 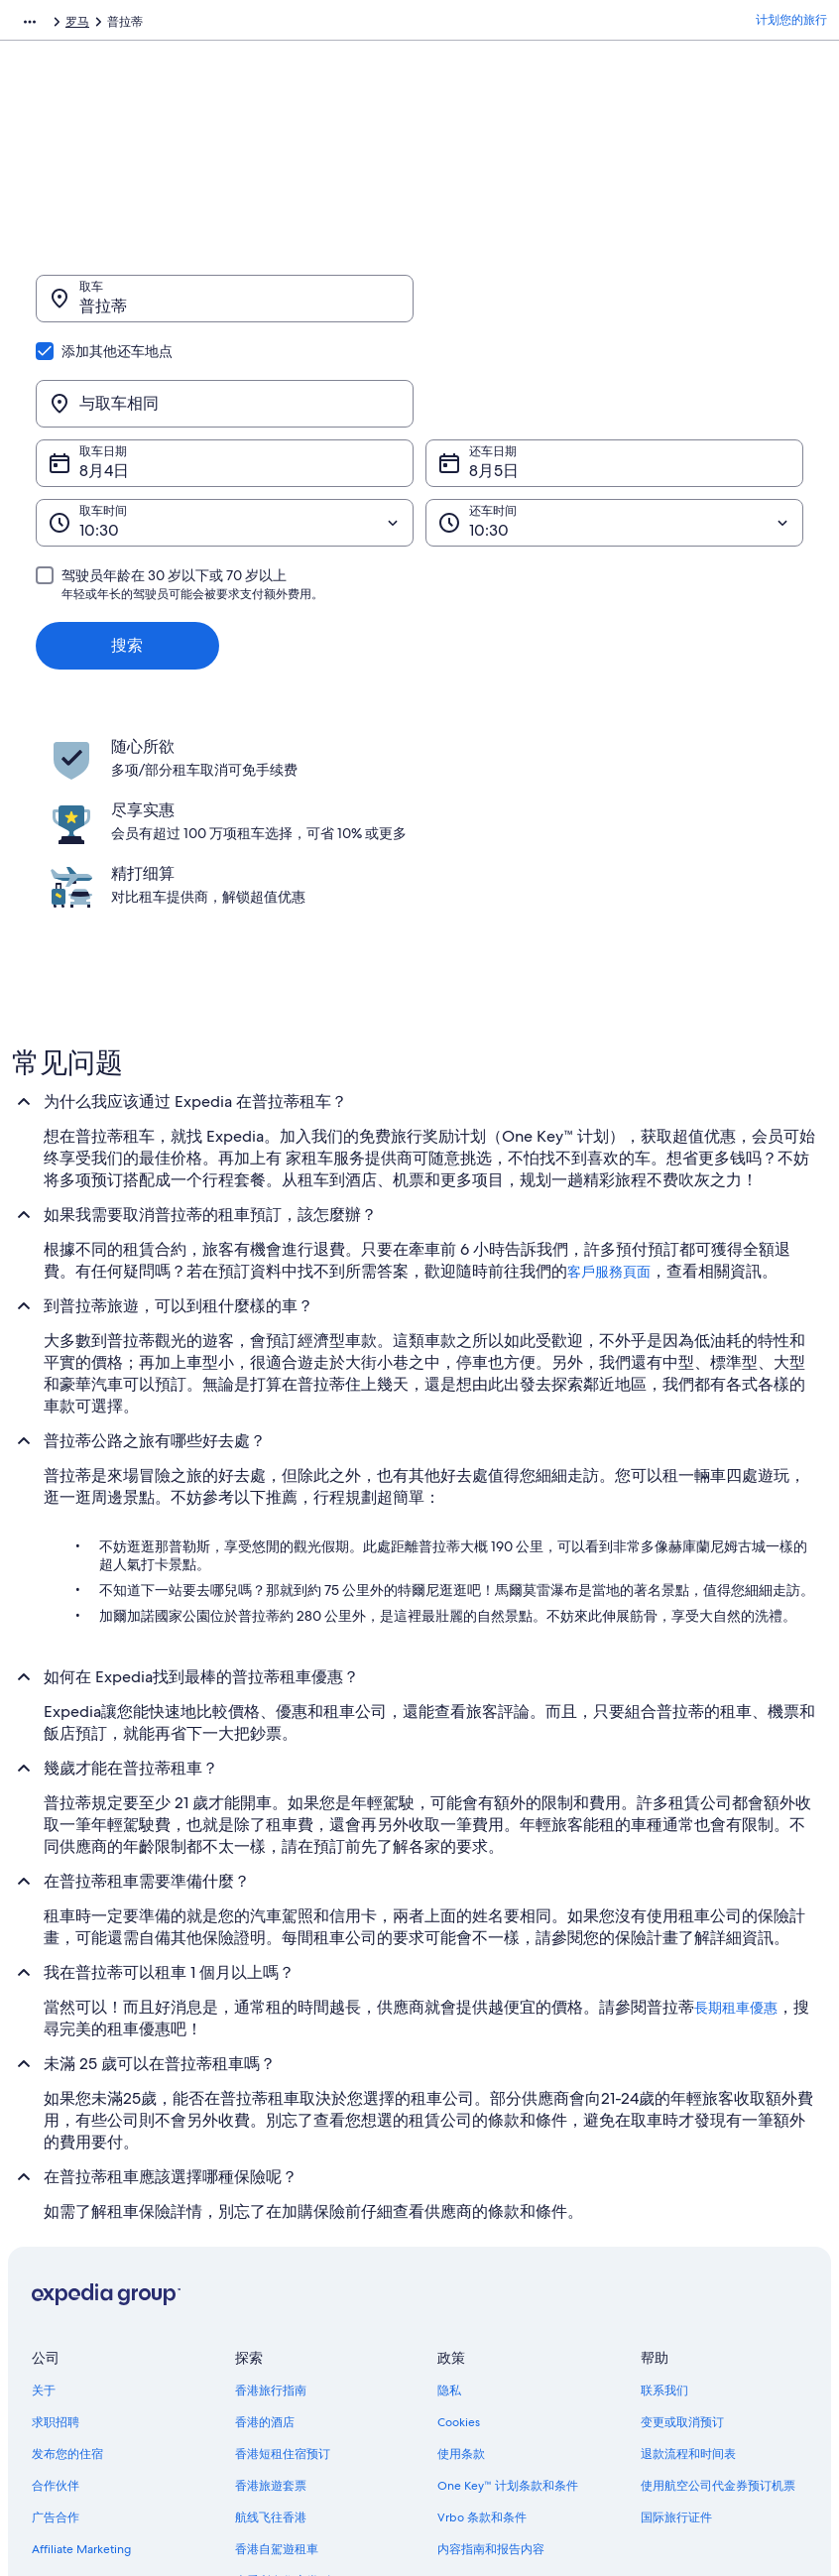 I want to click on 广告合作 [link], so click(x=55, y=2325).